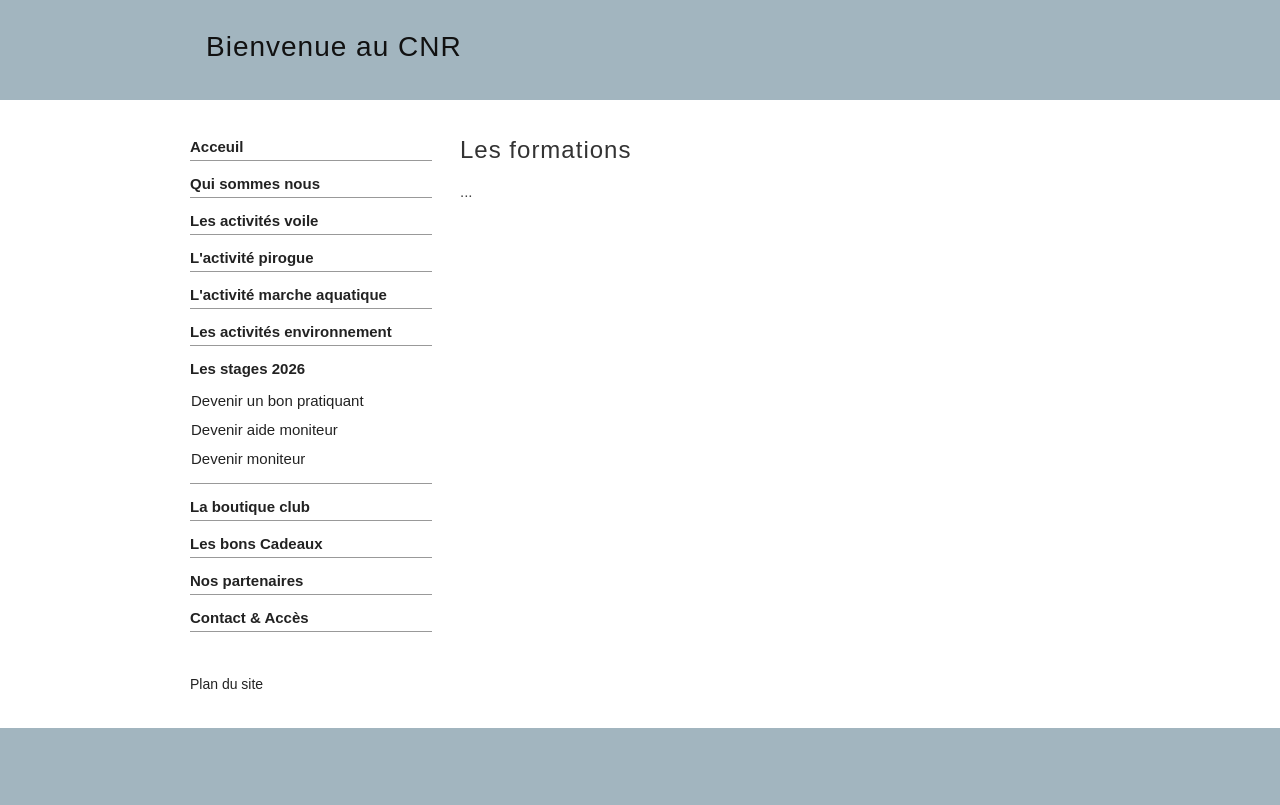 The height and width of the screenshot is (805, 1280). Describe the element at coordinates (252, 257) in the screenshot. I see `L'activité pirogue` at that location.